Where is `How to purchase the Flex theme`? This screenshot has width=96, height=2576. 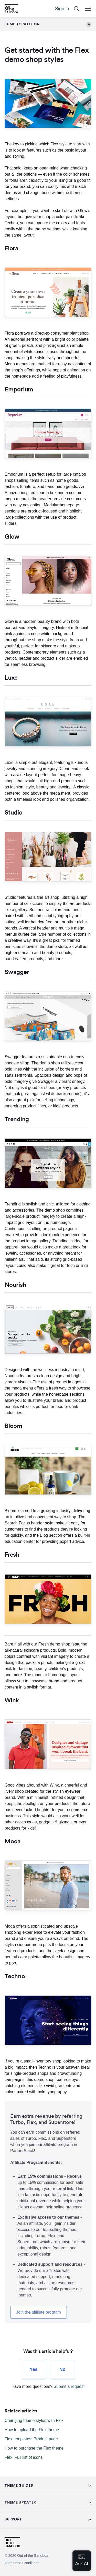
How to purchase the Flex theme is located at coordinates (34, 2448).